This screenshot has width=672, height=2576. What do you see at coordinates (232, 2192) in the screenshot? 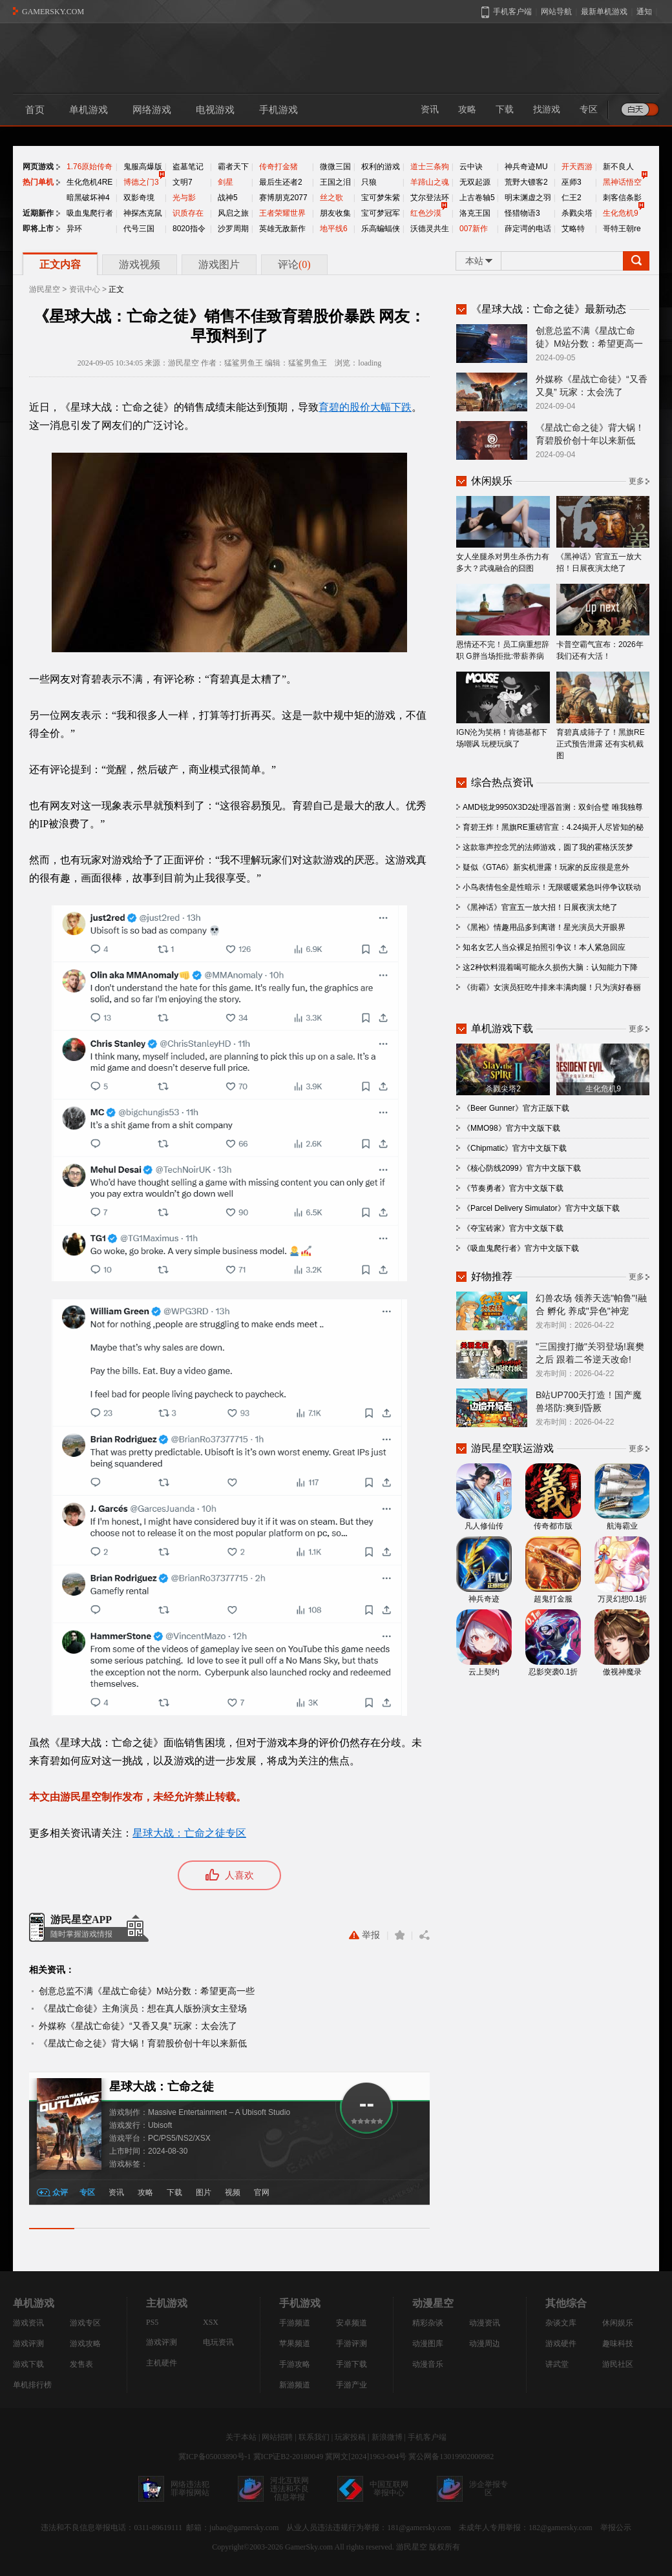
I see `视频` at bounding box center [232, 2192].